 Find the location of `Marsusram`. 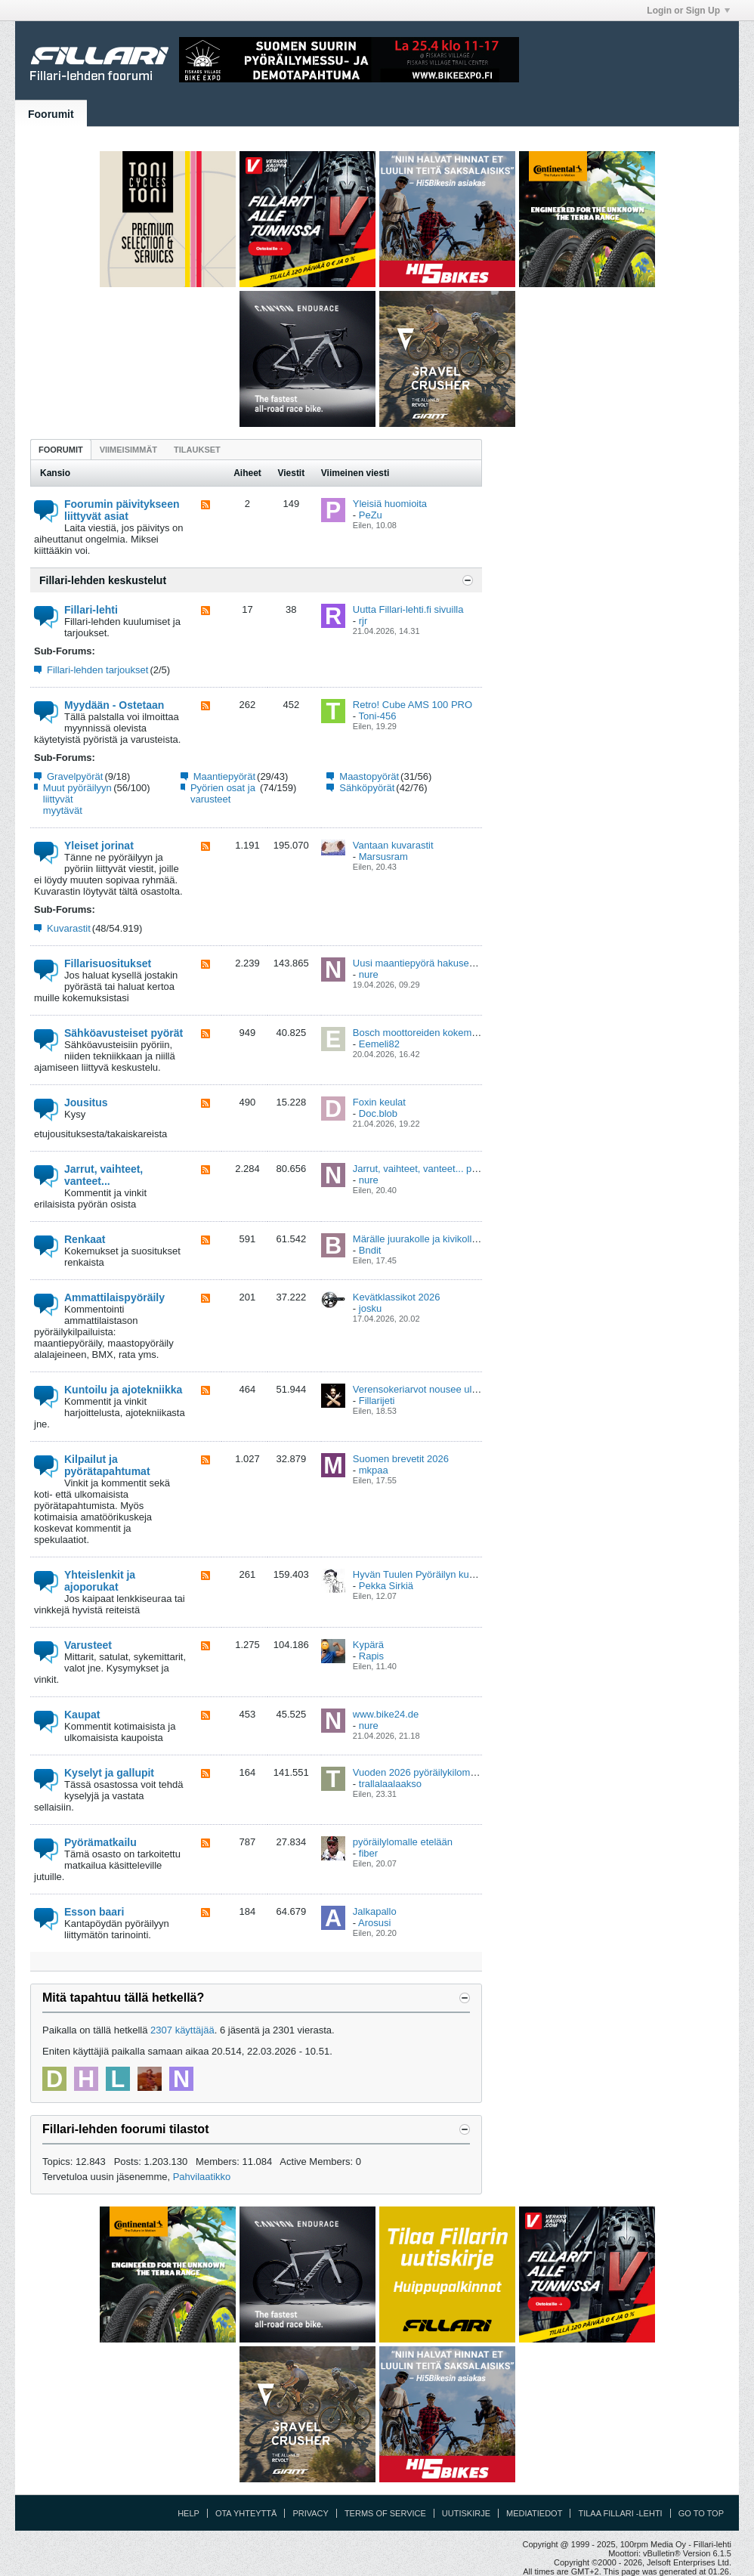

Marsusram is located at coordinates (383, 856).